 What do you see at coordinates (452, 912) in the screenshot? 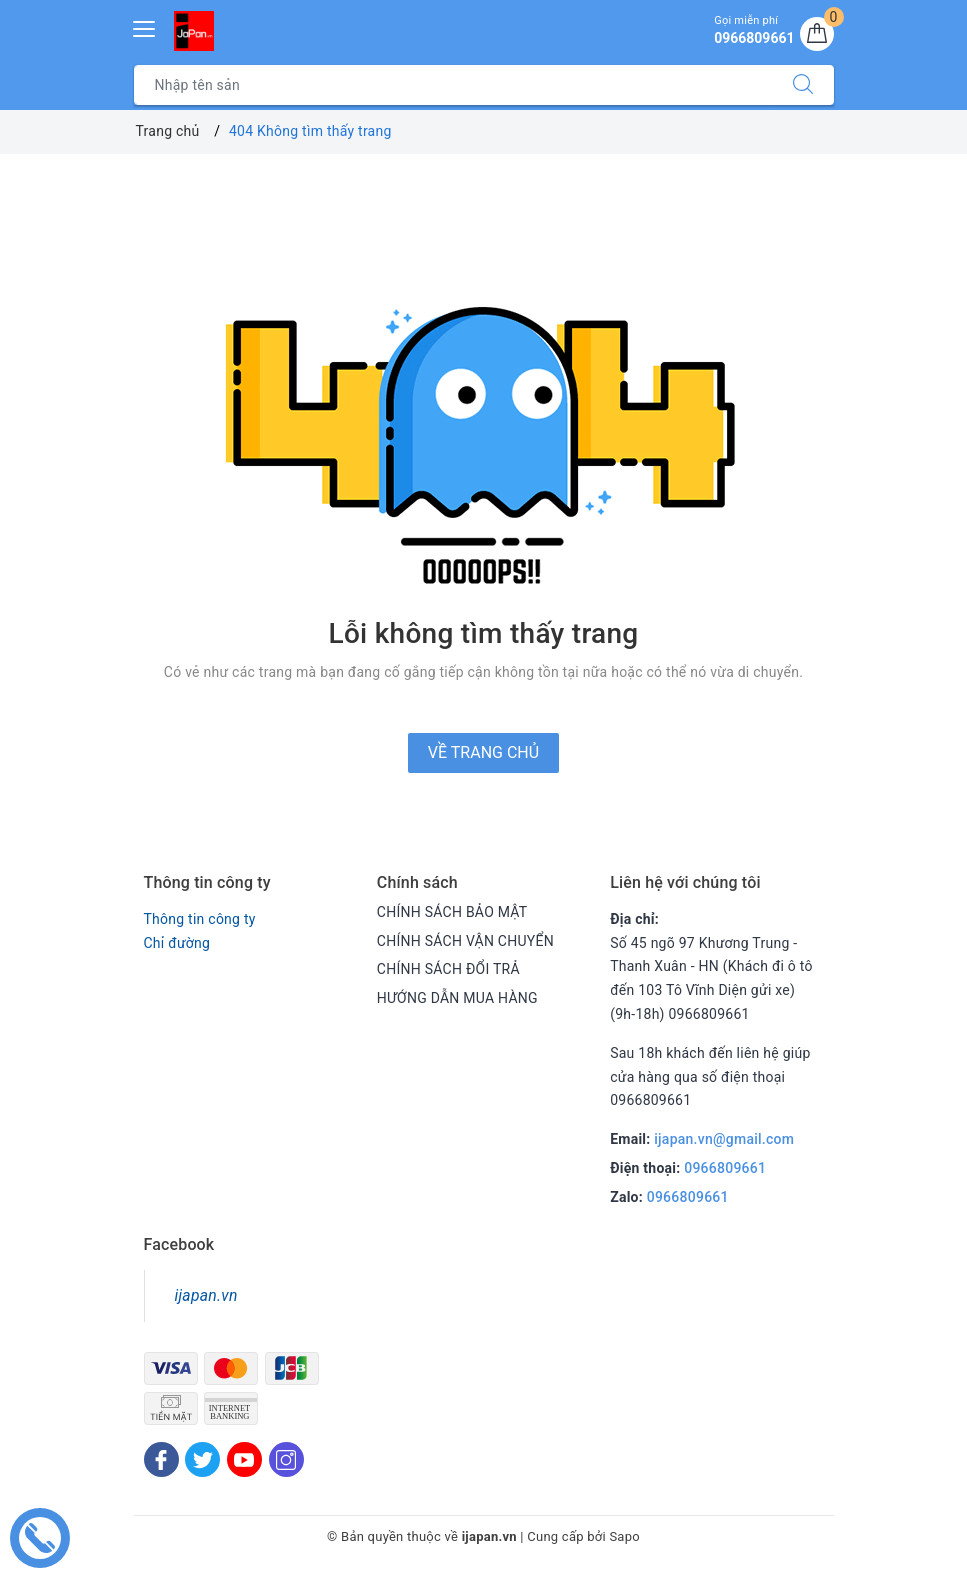
I see `CHÍNH SÁCH BẢO MẬT` at bounding box center [452, 912].